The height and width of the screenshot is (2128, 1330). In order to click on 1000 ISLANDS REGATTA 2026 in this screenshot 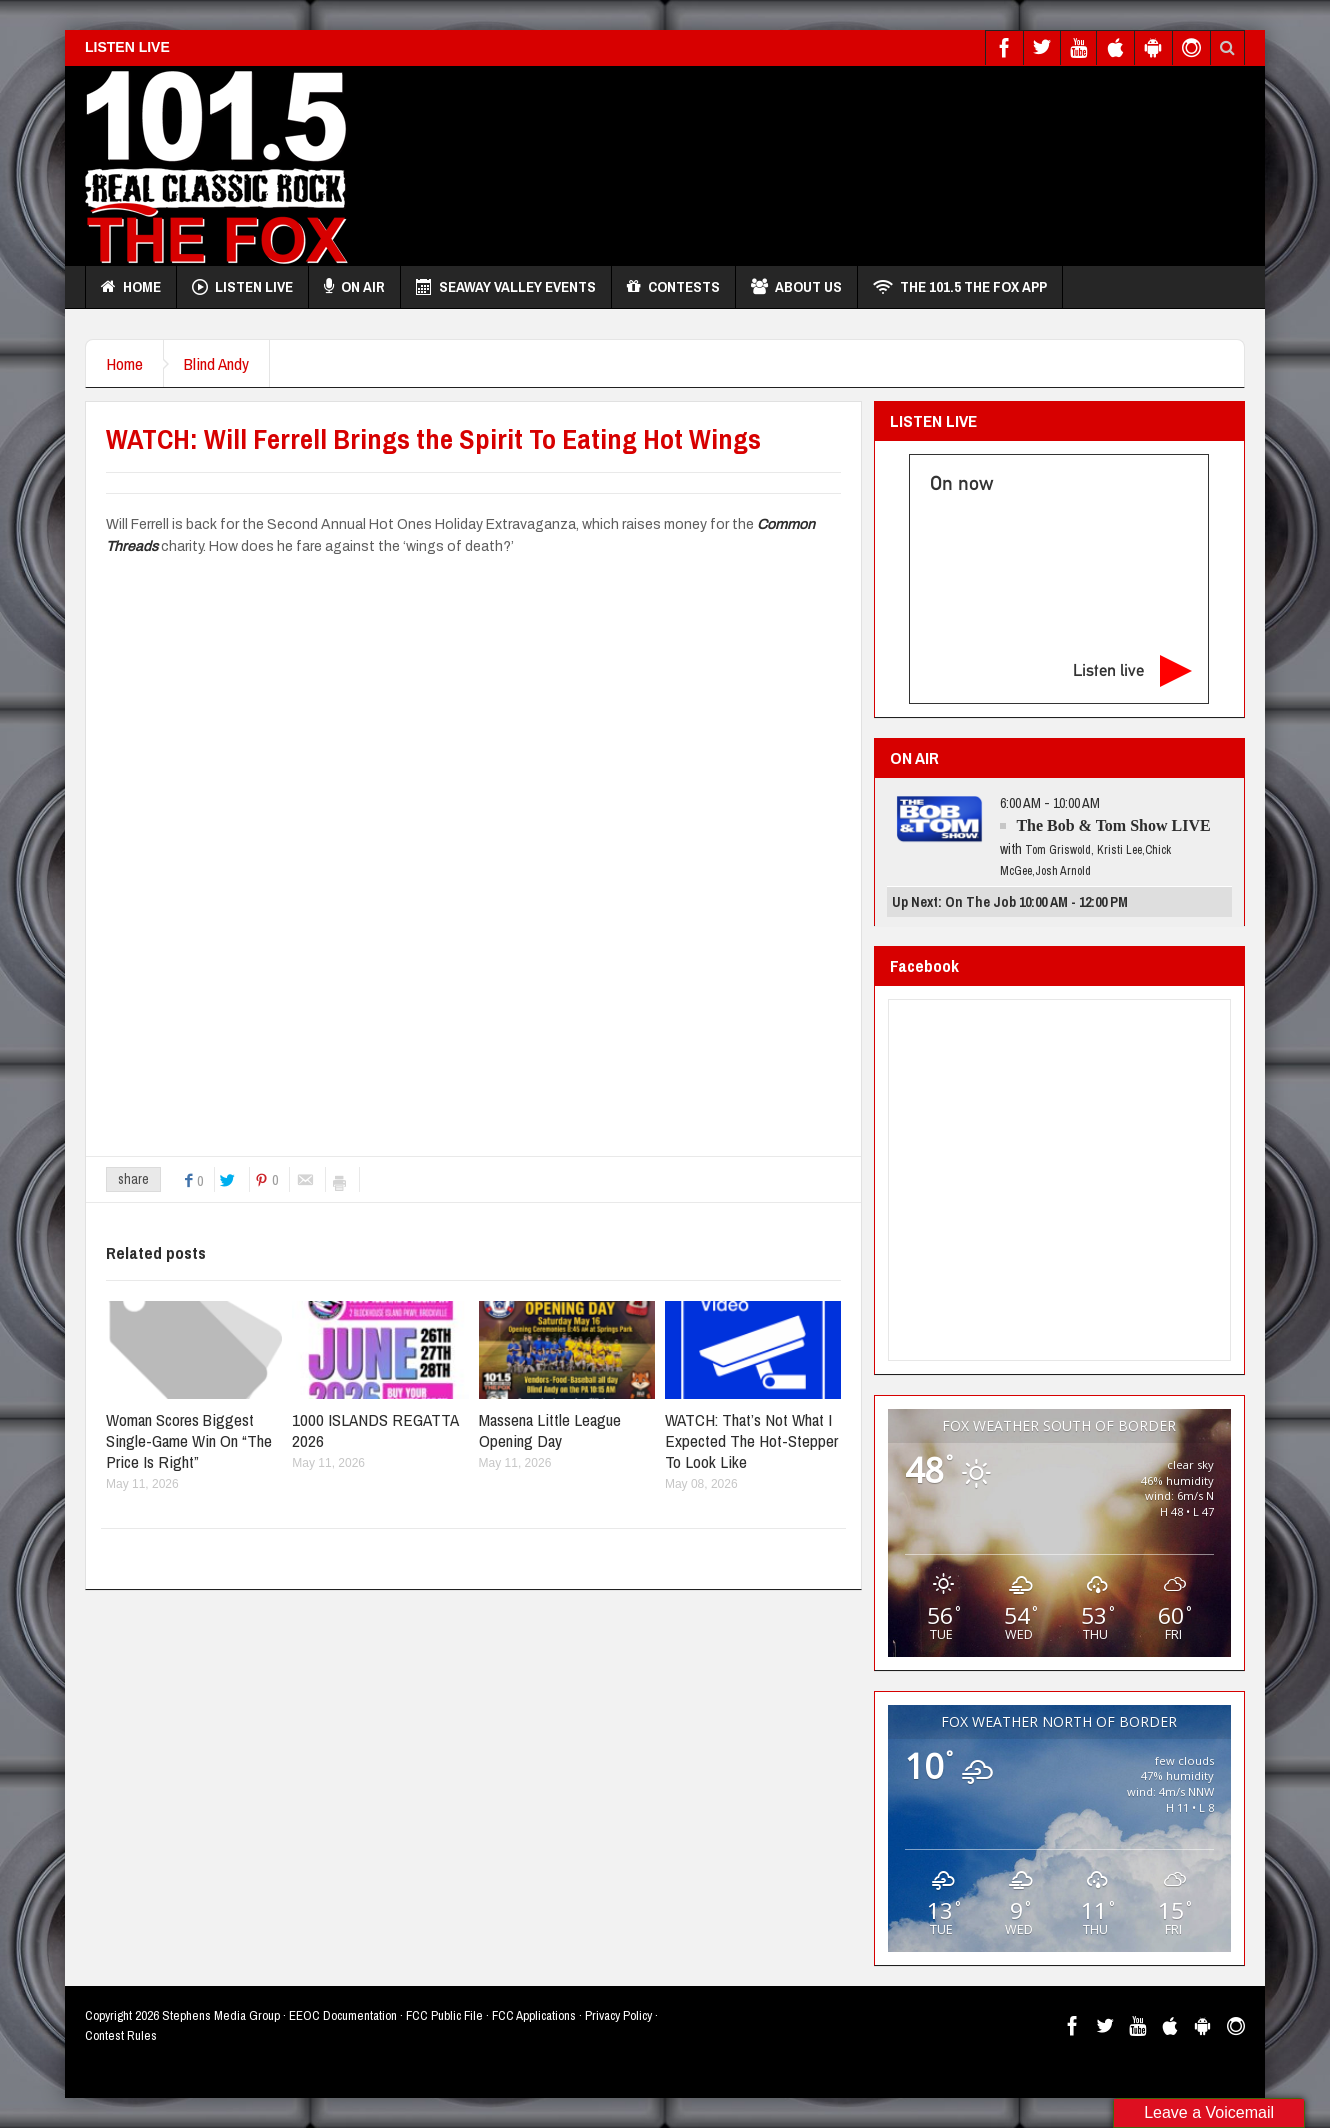, I will do `click(375, 1430)`.